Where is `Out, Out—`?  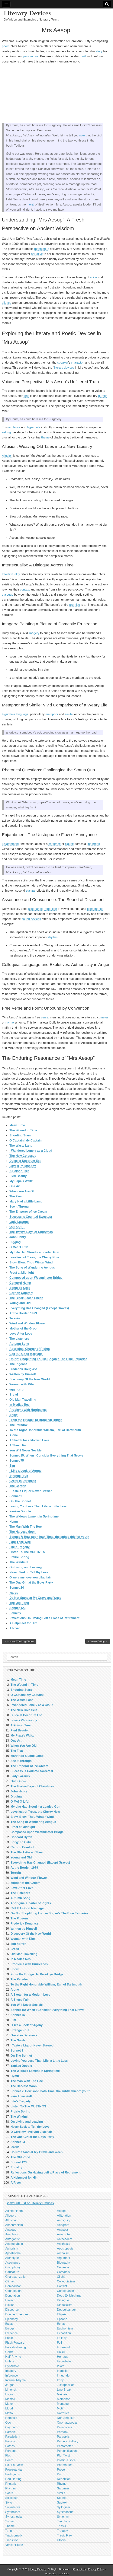 Out, Out— is located at coordinates (16, 1226).